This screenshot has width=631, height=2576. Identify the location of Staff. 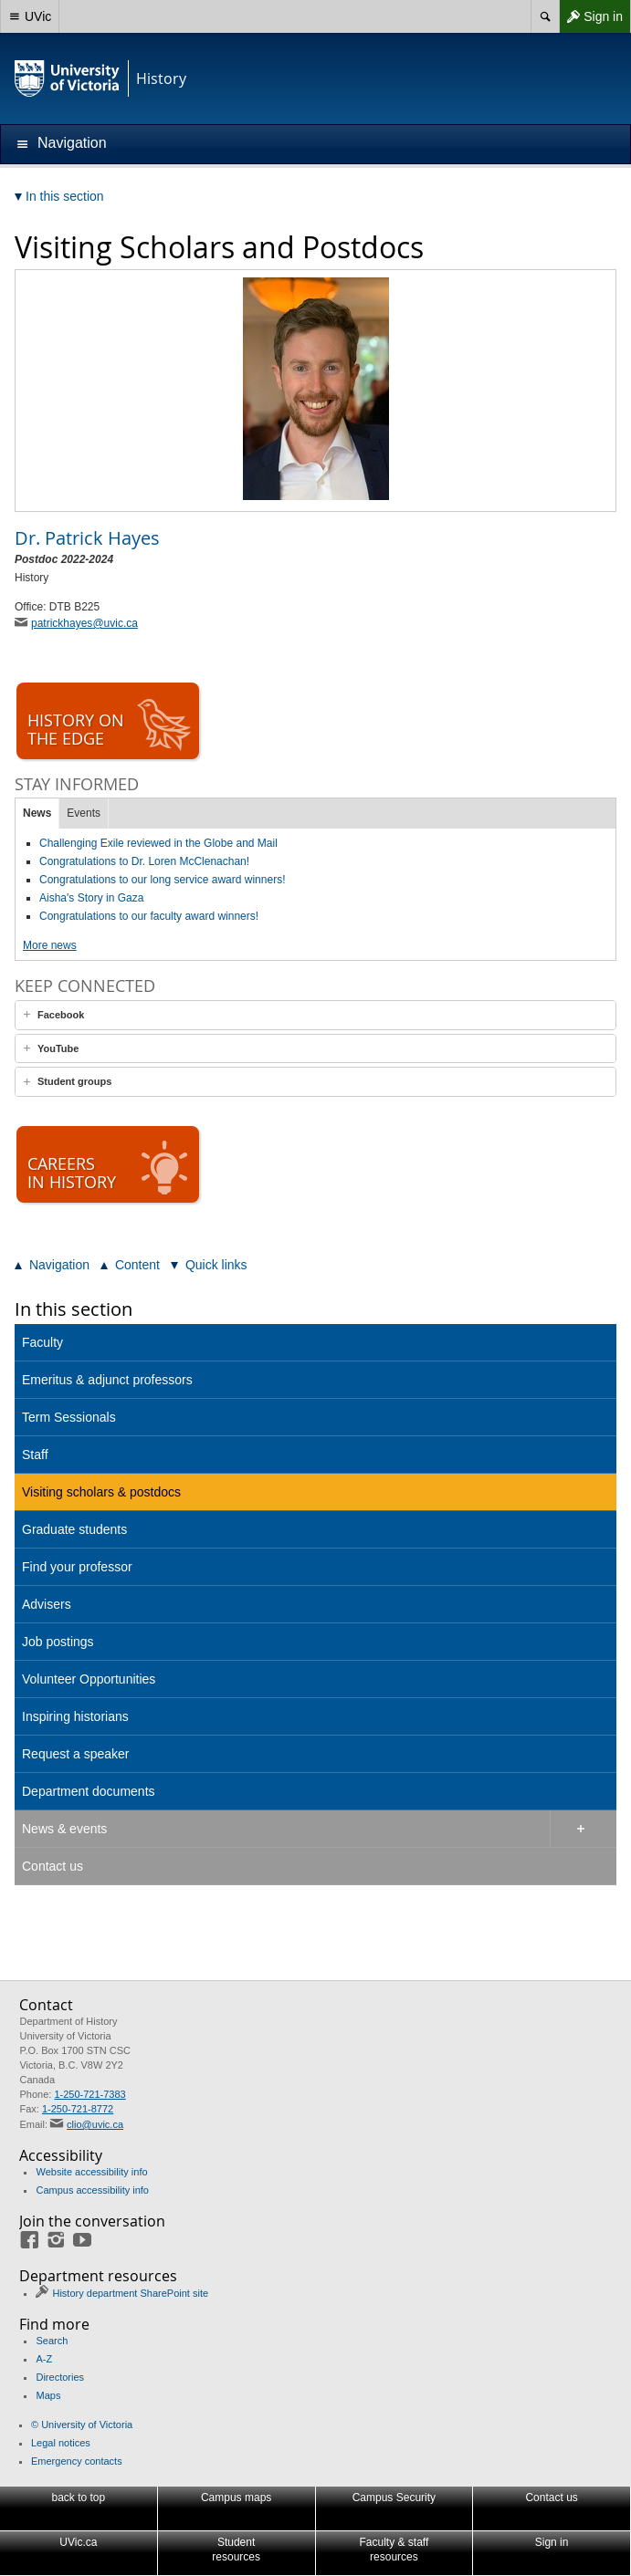
(35, 1454).